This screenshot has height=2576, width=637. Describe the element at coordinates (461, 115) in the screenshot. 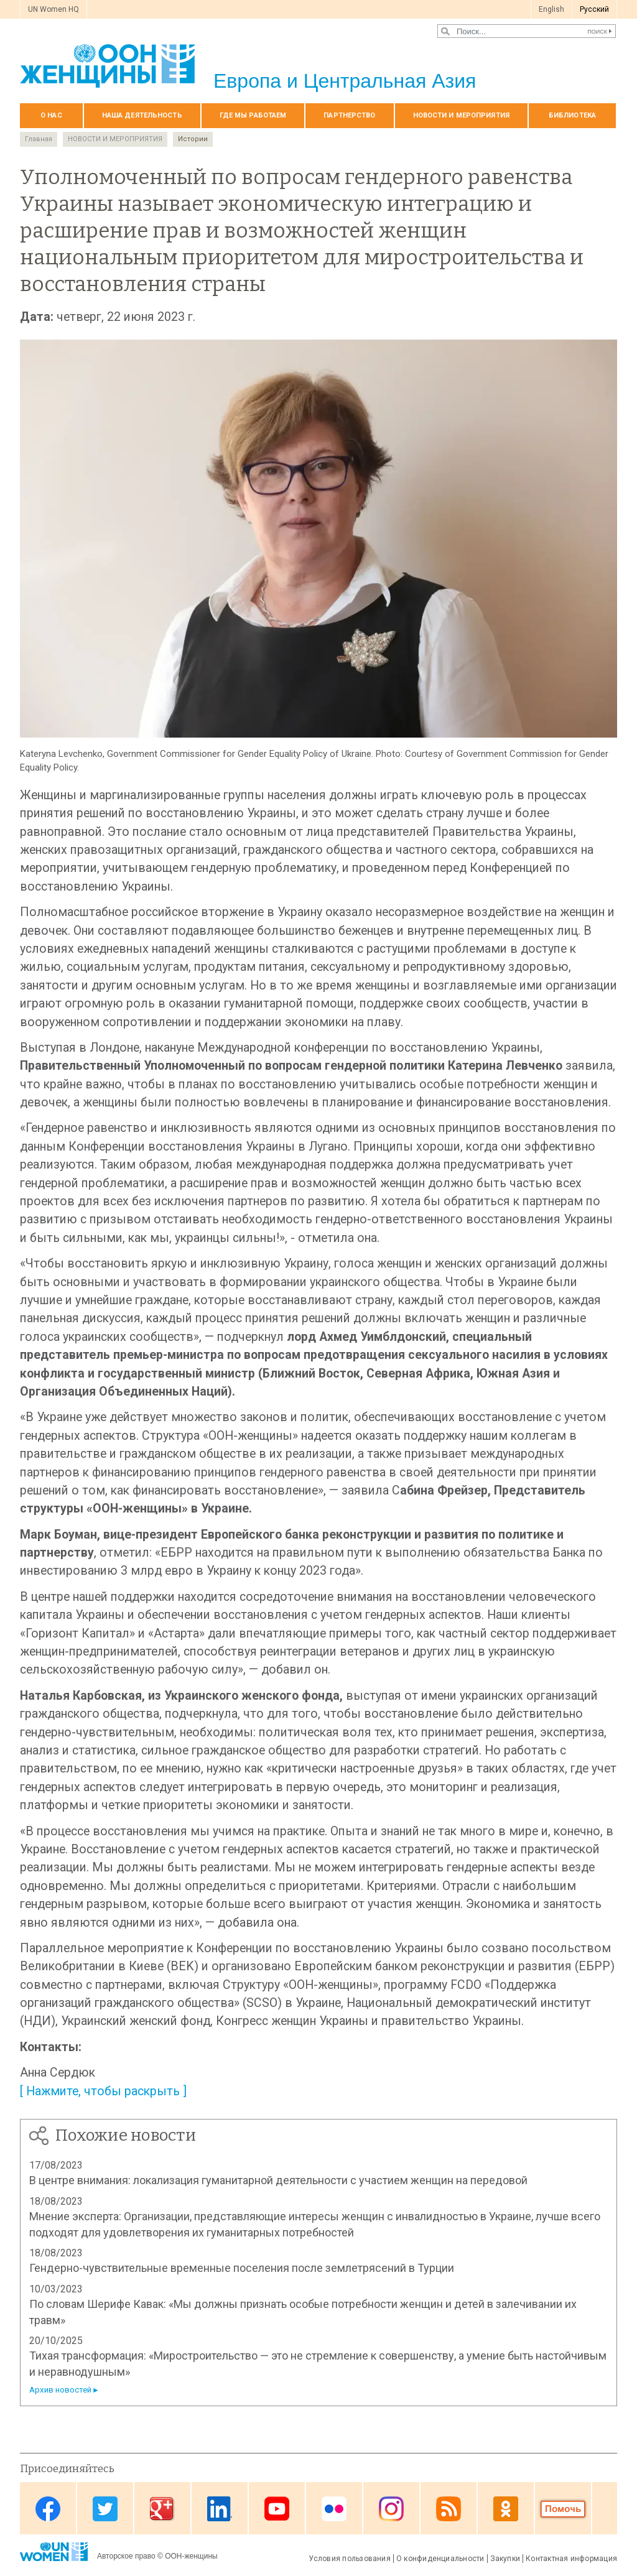

I see `НОВОСТИ И МЕРОПРИЯТИЯ` at that location.